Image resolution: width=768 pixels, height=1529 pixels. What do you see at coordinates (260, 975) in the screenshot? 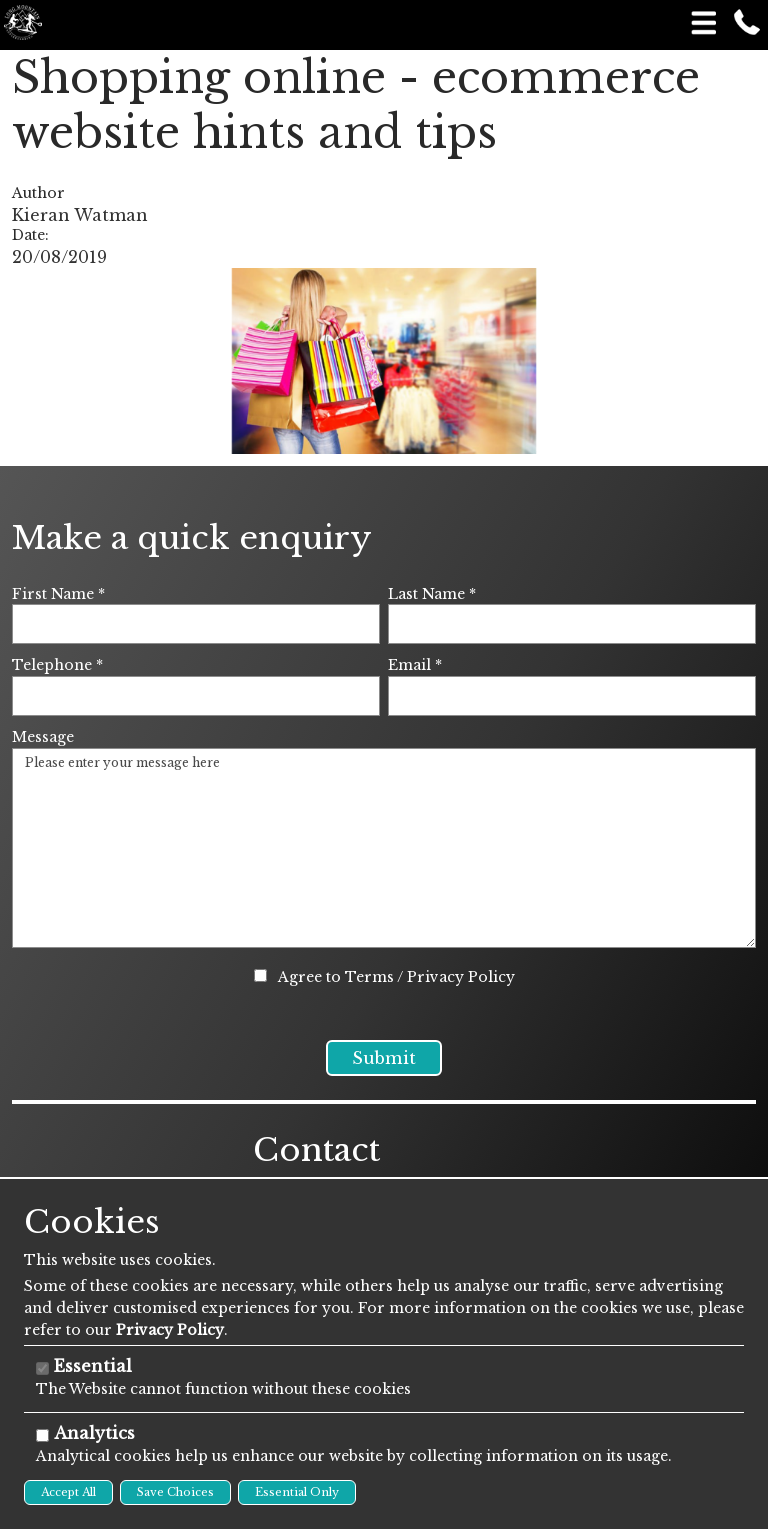
I see `[Agree to Terms / Privacy Policy]` at bounding box center [260, 975].